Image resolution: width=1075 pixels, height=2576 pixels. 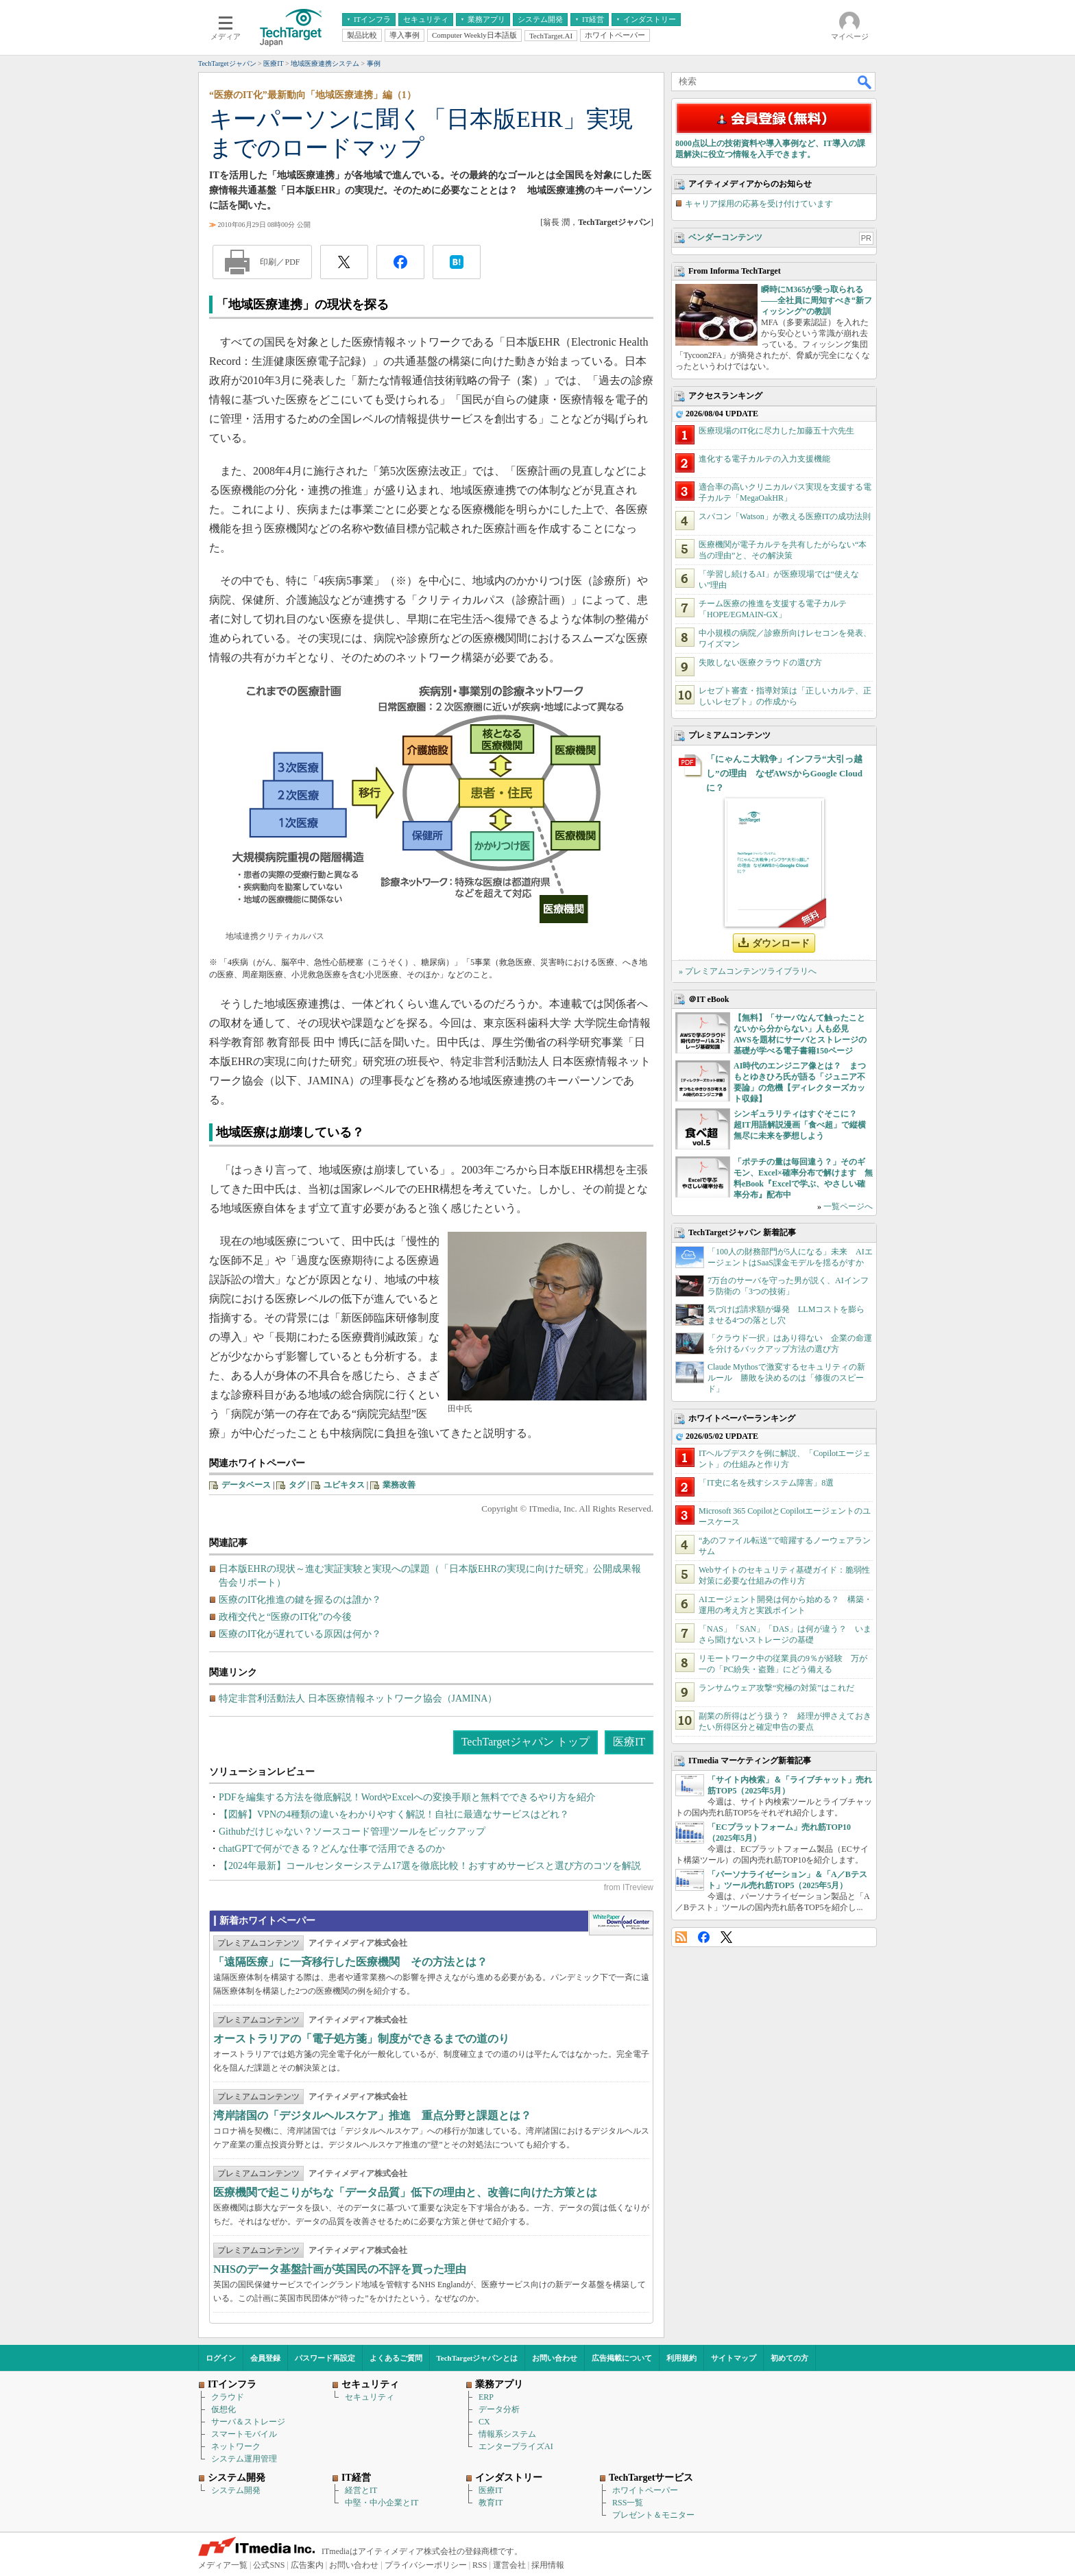 I want to click on RSS一覧, so click(x=627, y=2502).